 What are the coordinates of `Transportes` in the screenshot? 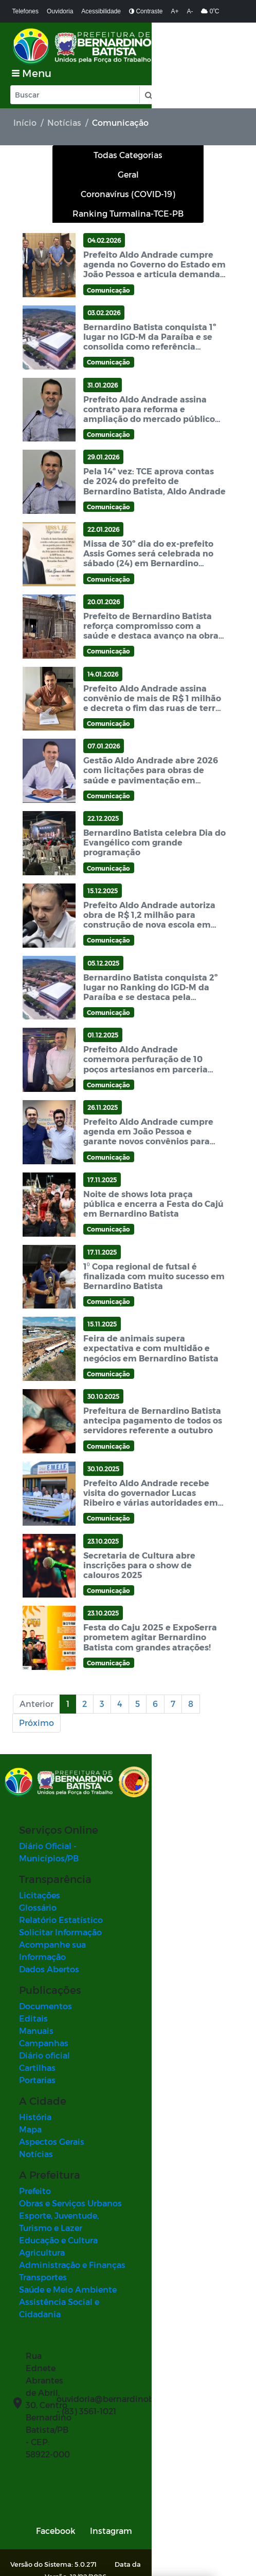 It's located at (43, 2214).